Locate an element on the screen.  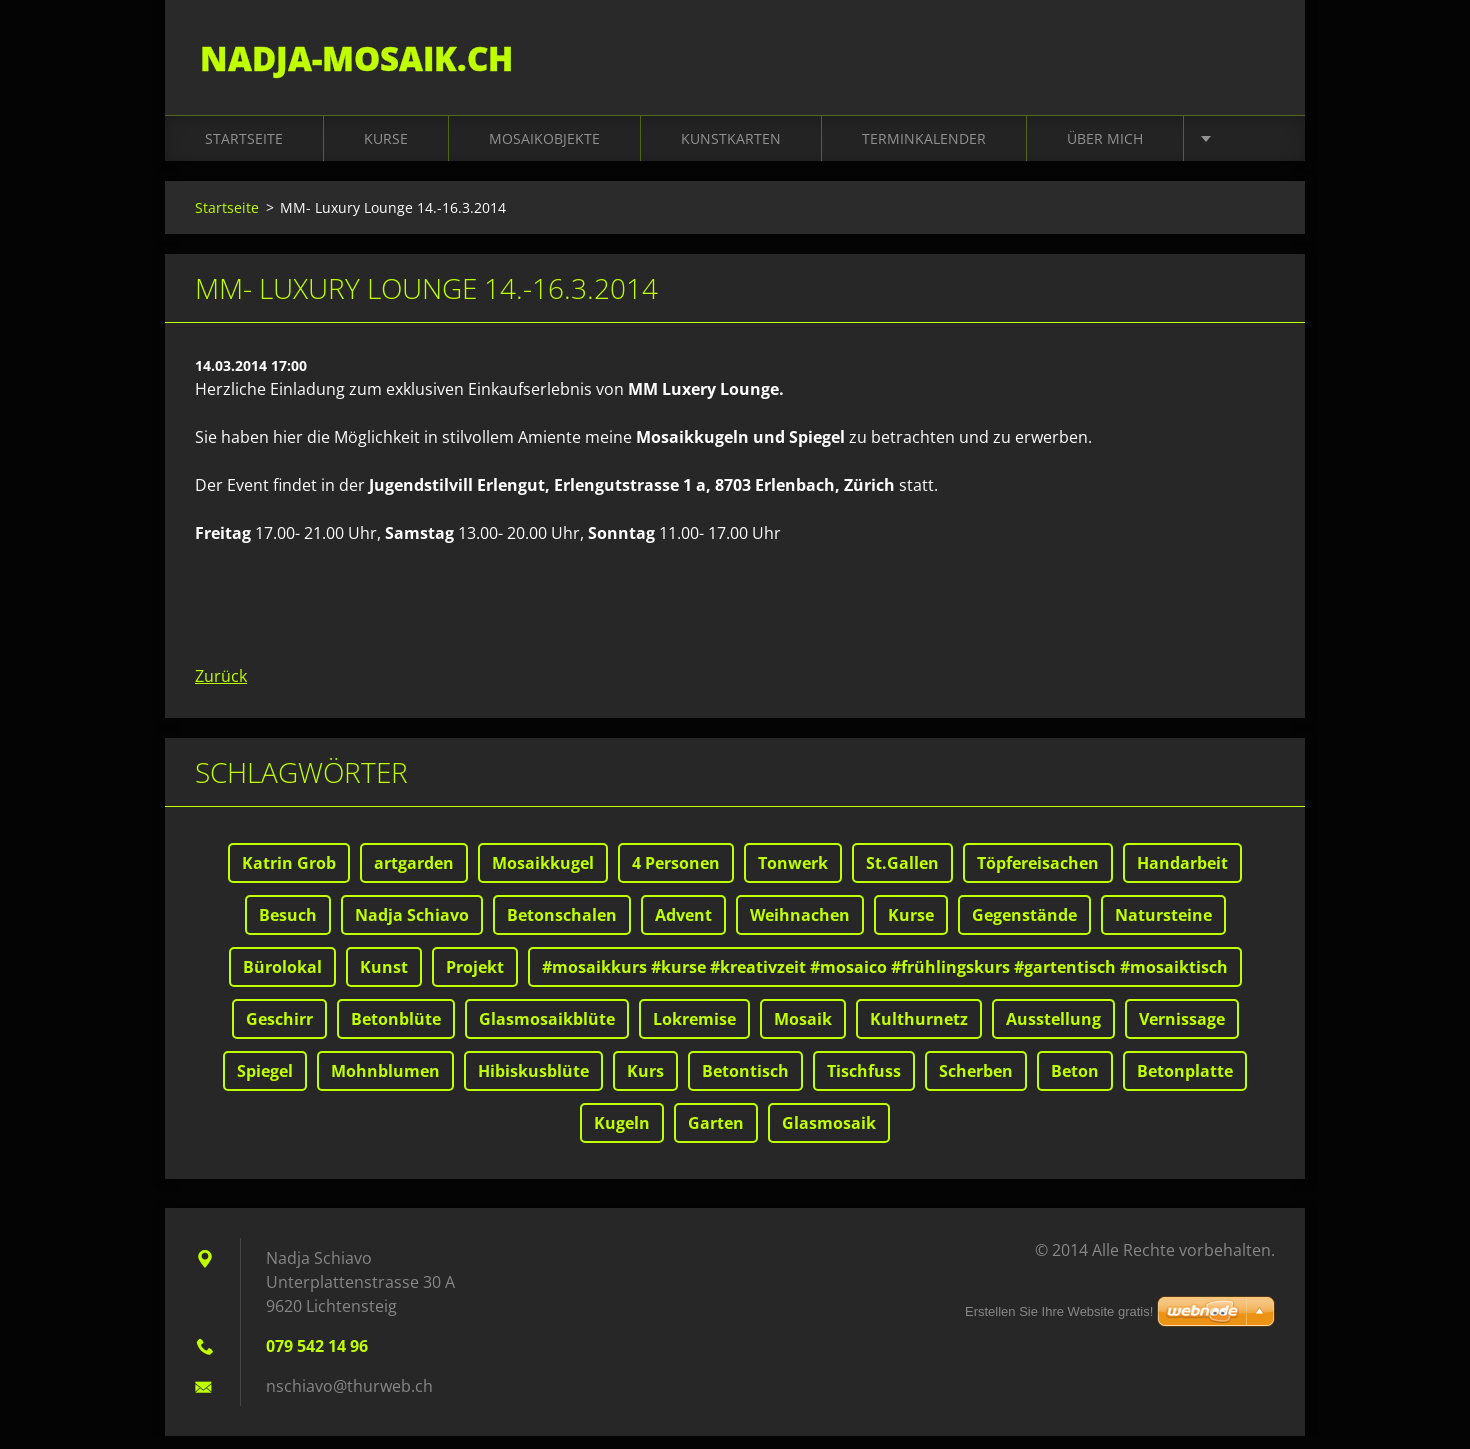
Mosaikkugel is located at coordinates (543, 876).